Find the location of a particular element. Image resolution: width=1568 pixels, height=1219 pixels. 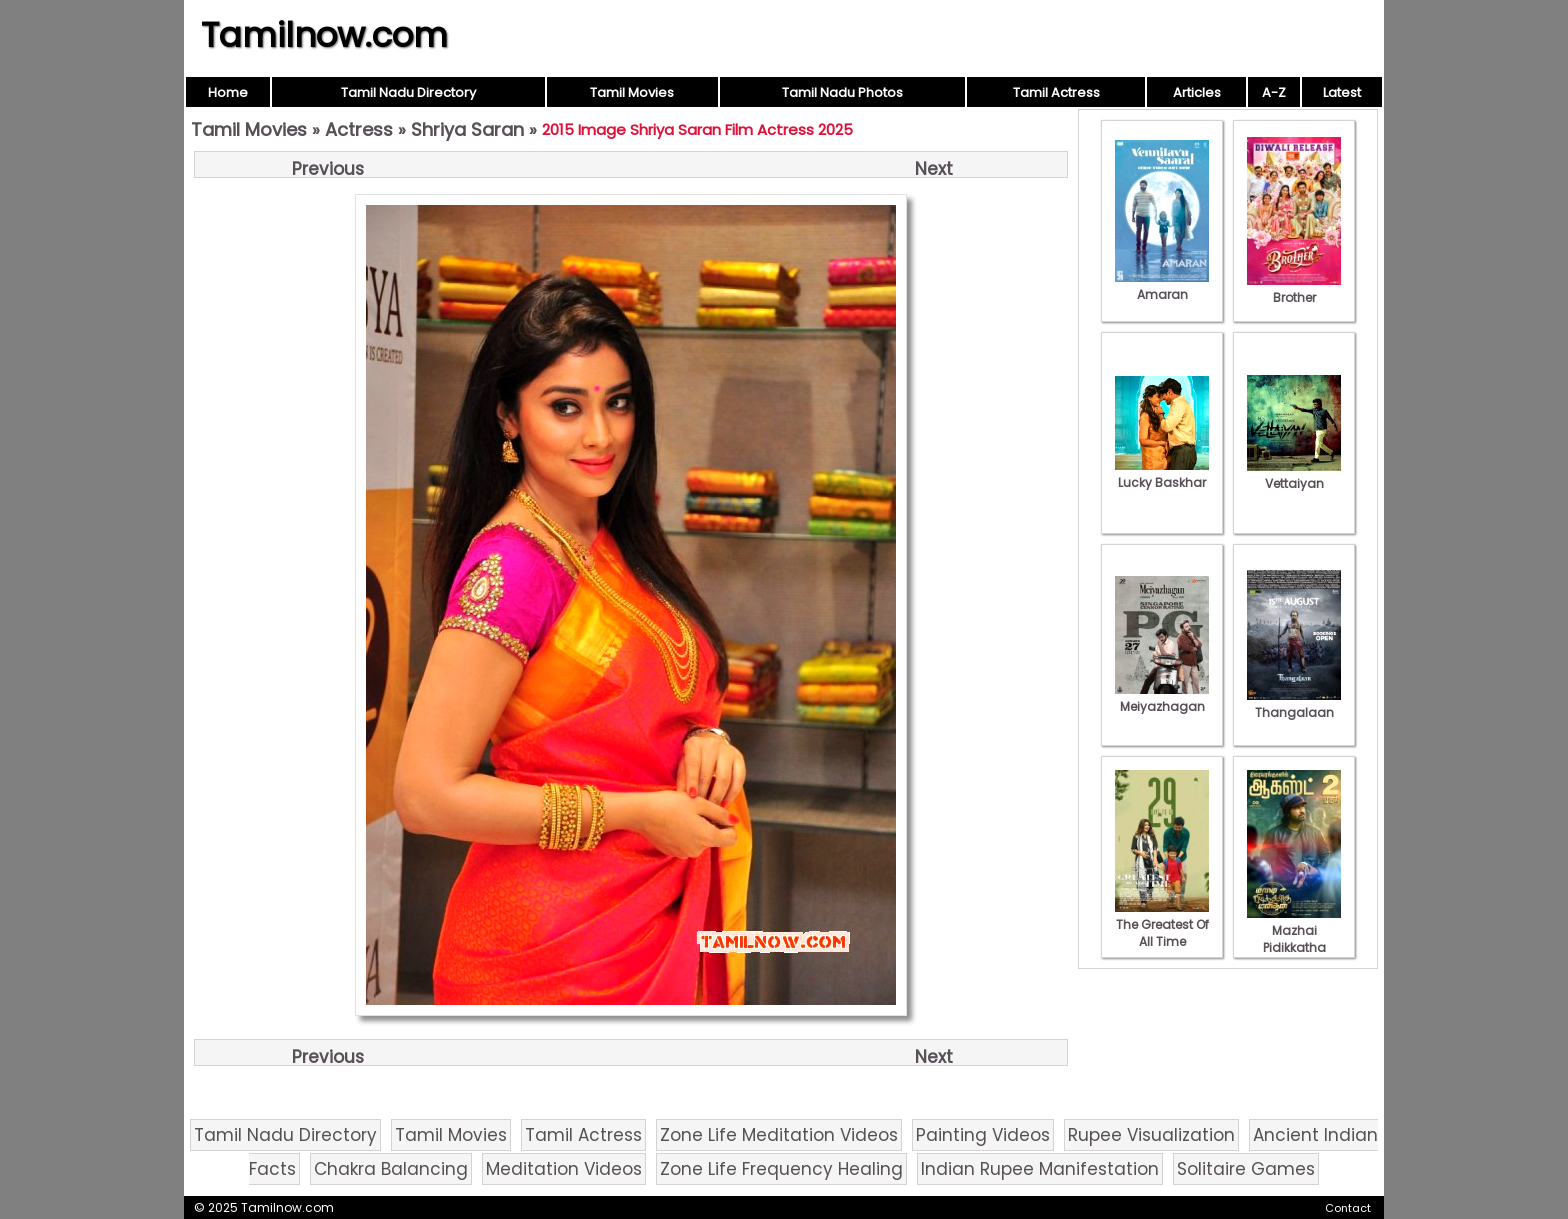

Mazhai Pidikkatha Manithan is located at coordinates (1294, 939).